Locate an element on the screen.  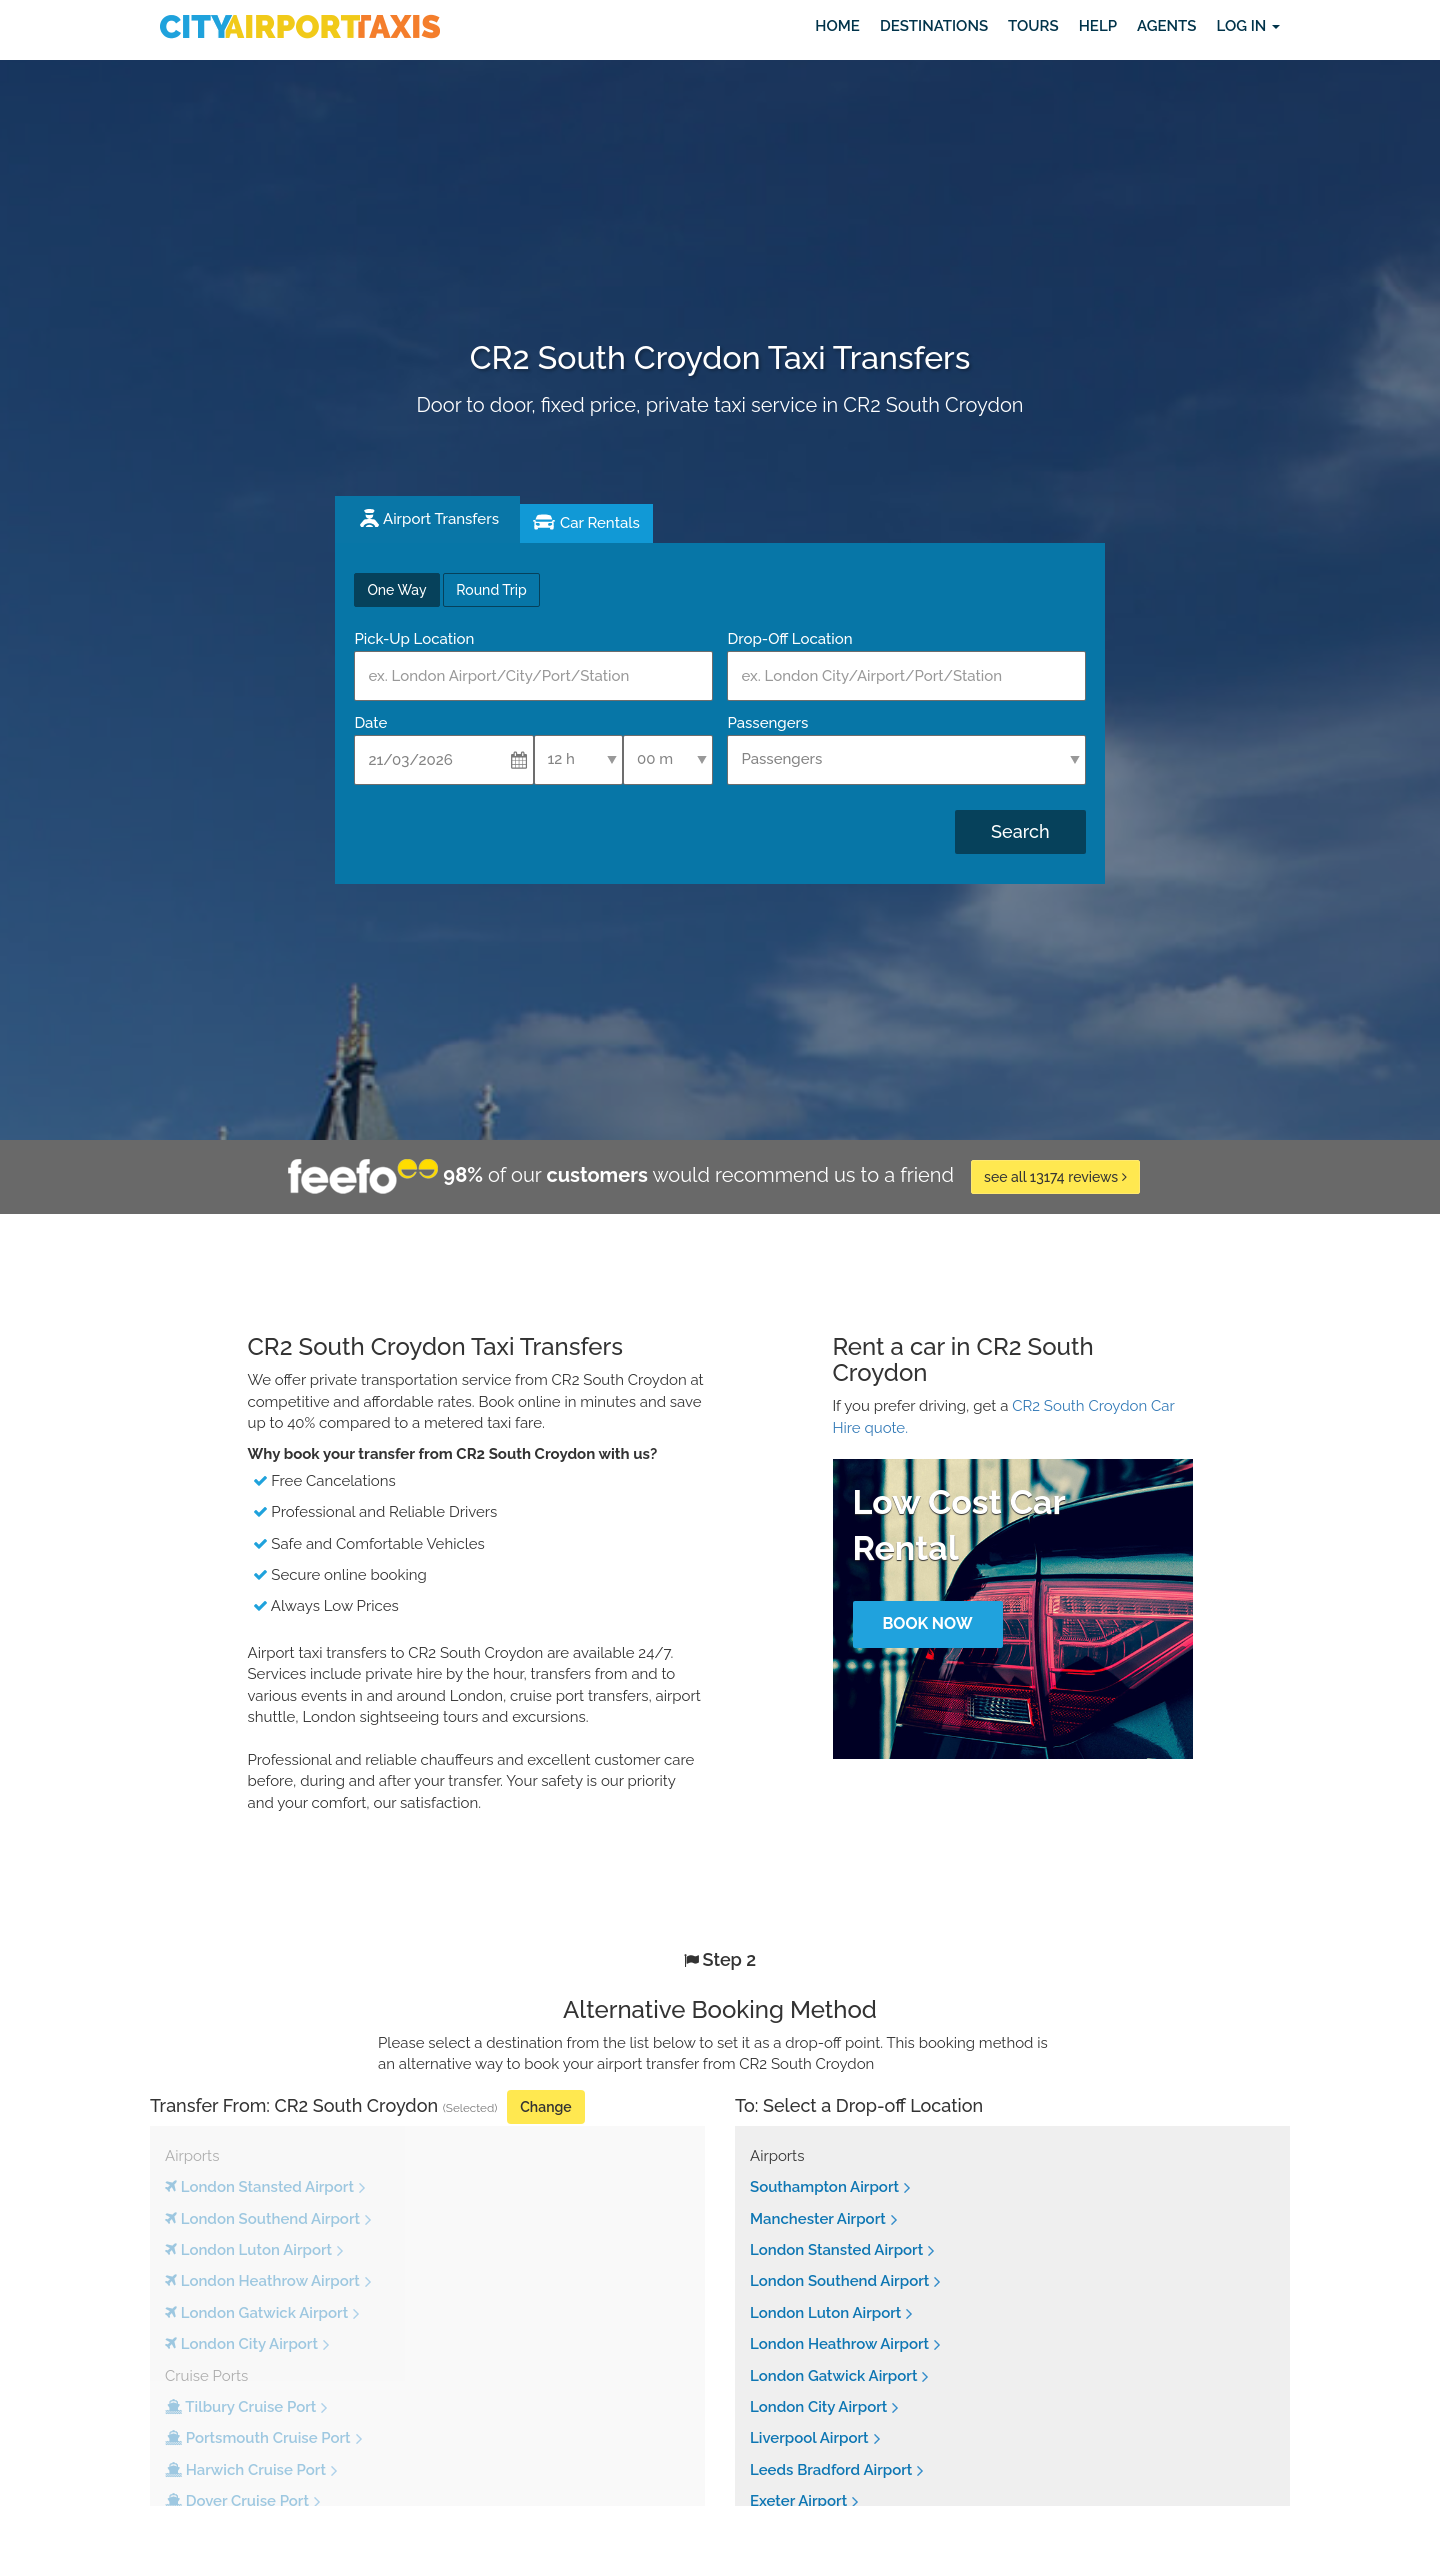
Liverpool Airport is located at coordinates (809, 2438).